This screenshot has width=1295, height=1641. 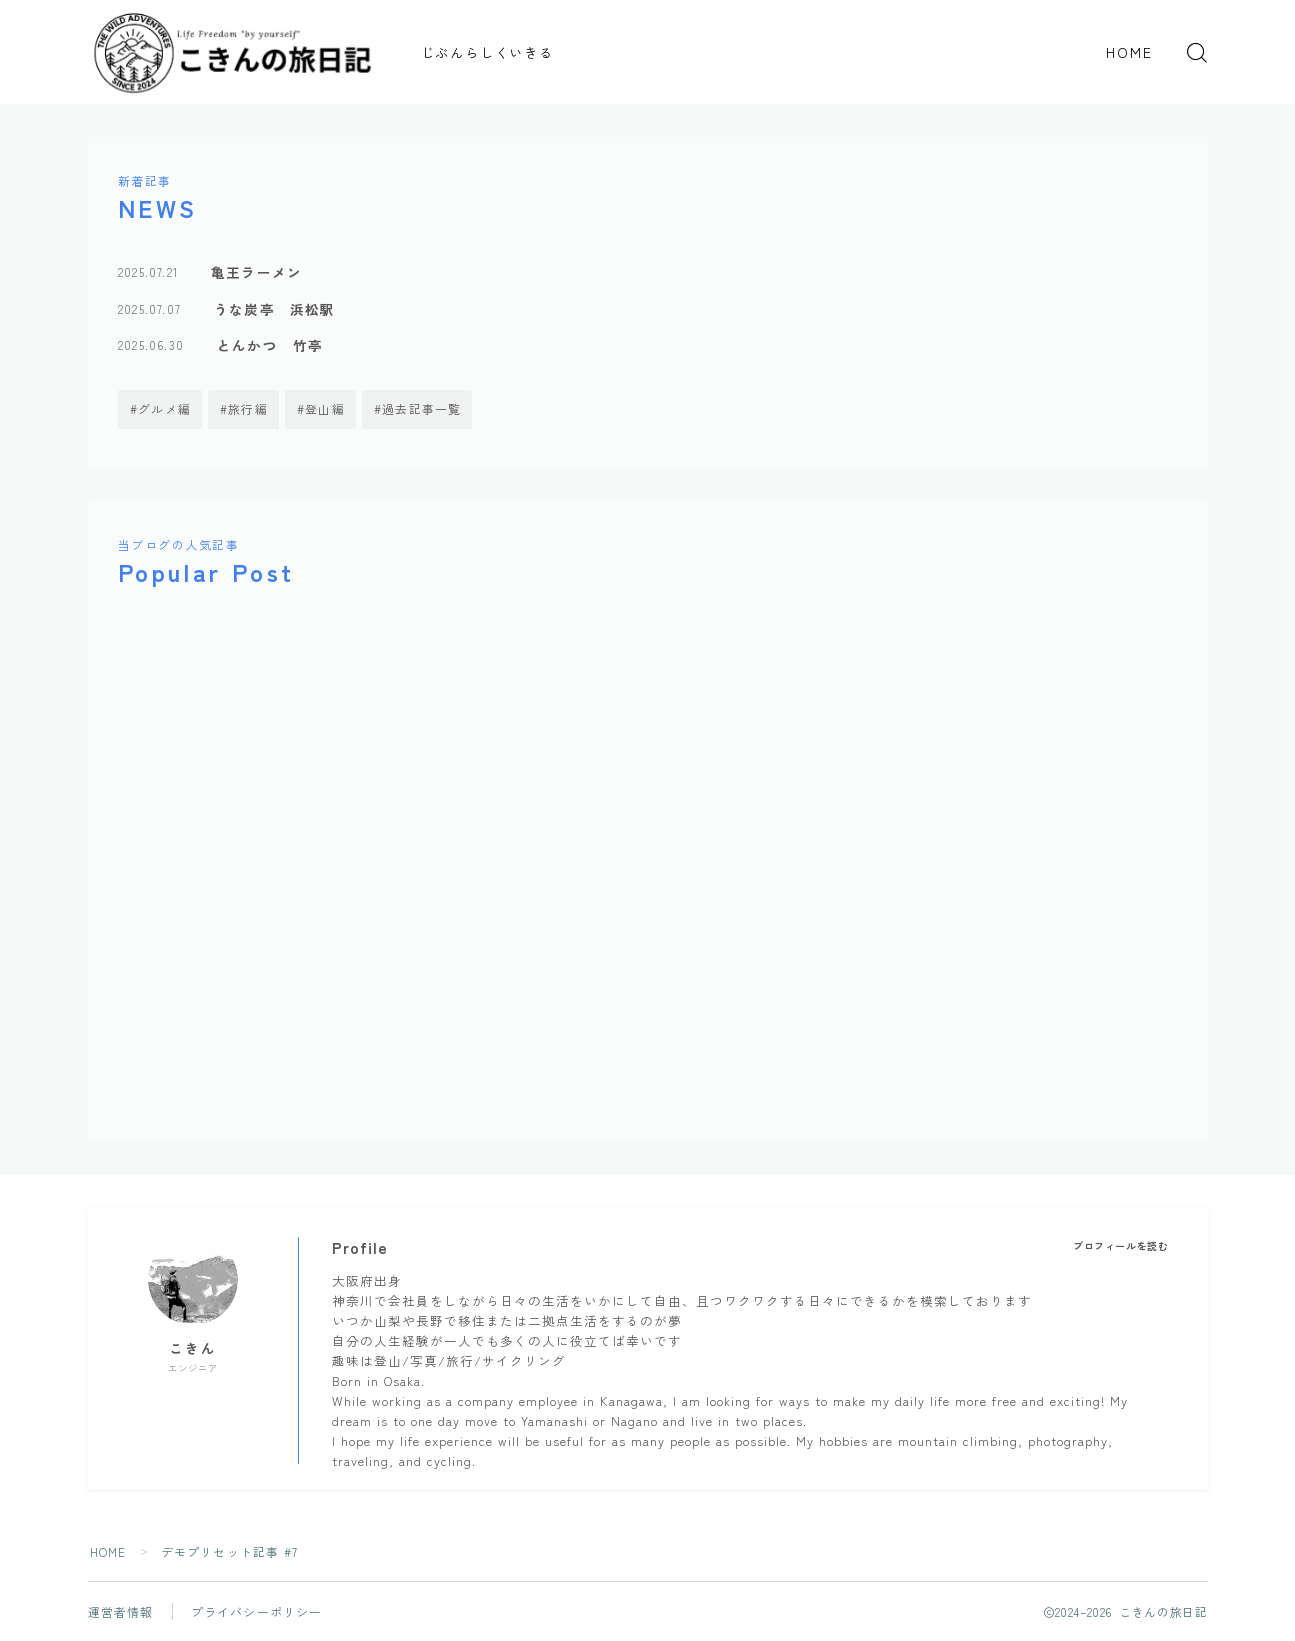 I want to click on HOME, so click(x=1129, y=52).